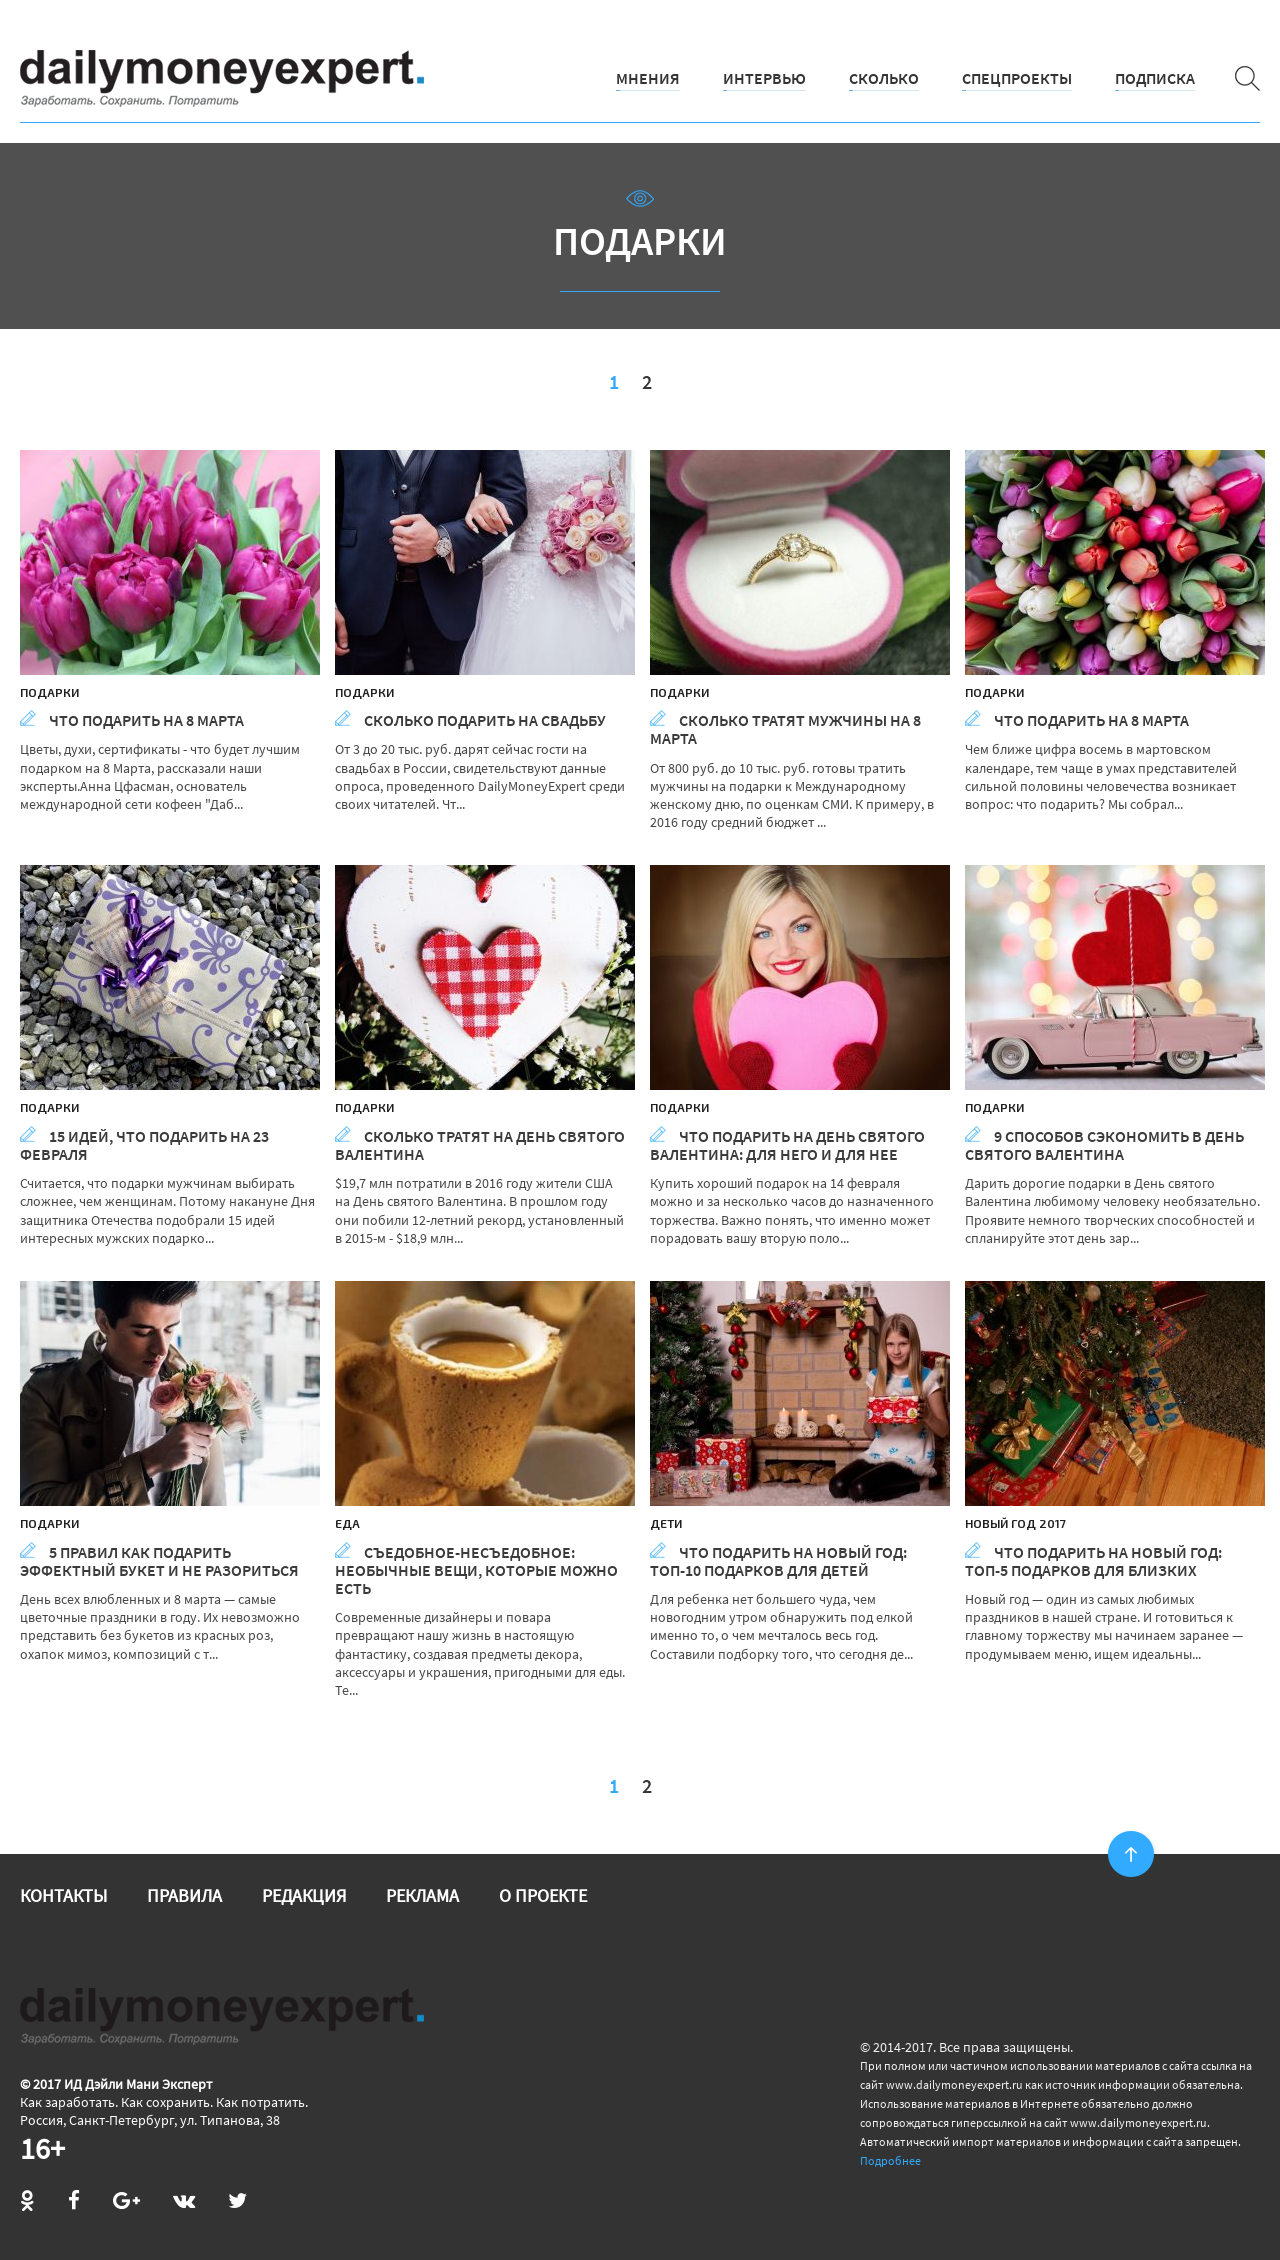 This screenshot has width=1280, height=2260. Describe the element at coordinates (480, 1145) in the screenshot. I see `Сколько тратят на День святого Валентина` at that location.